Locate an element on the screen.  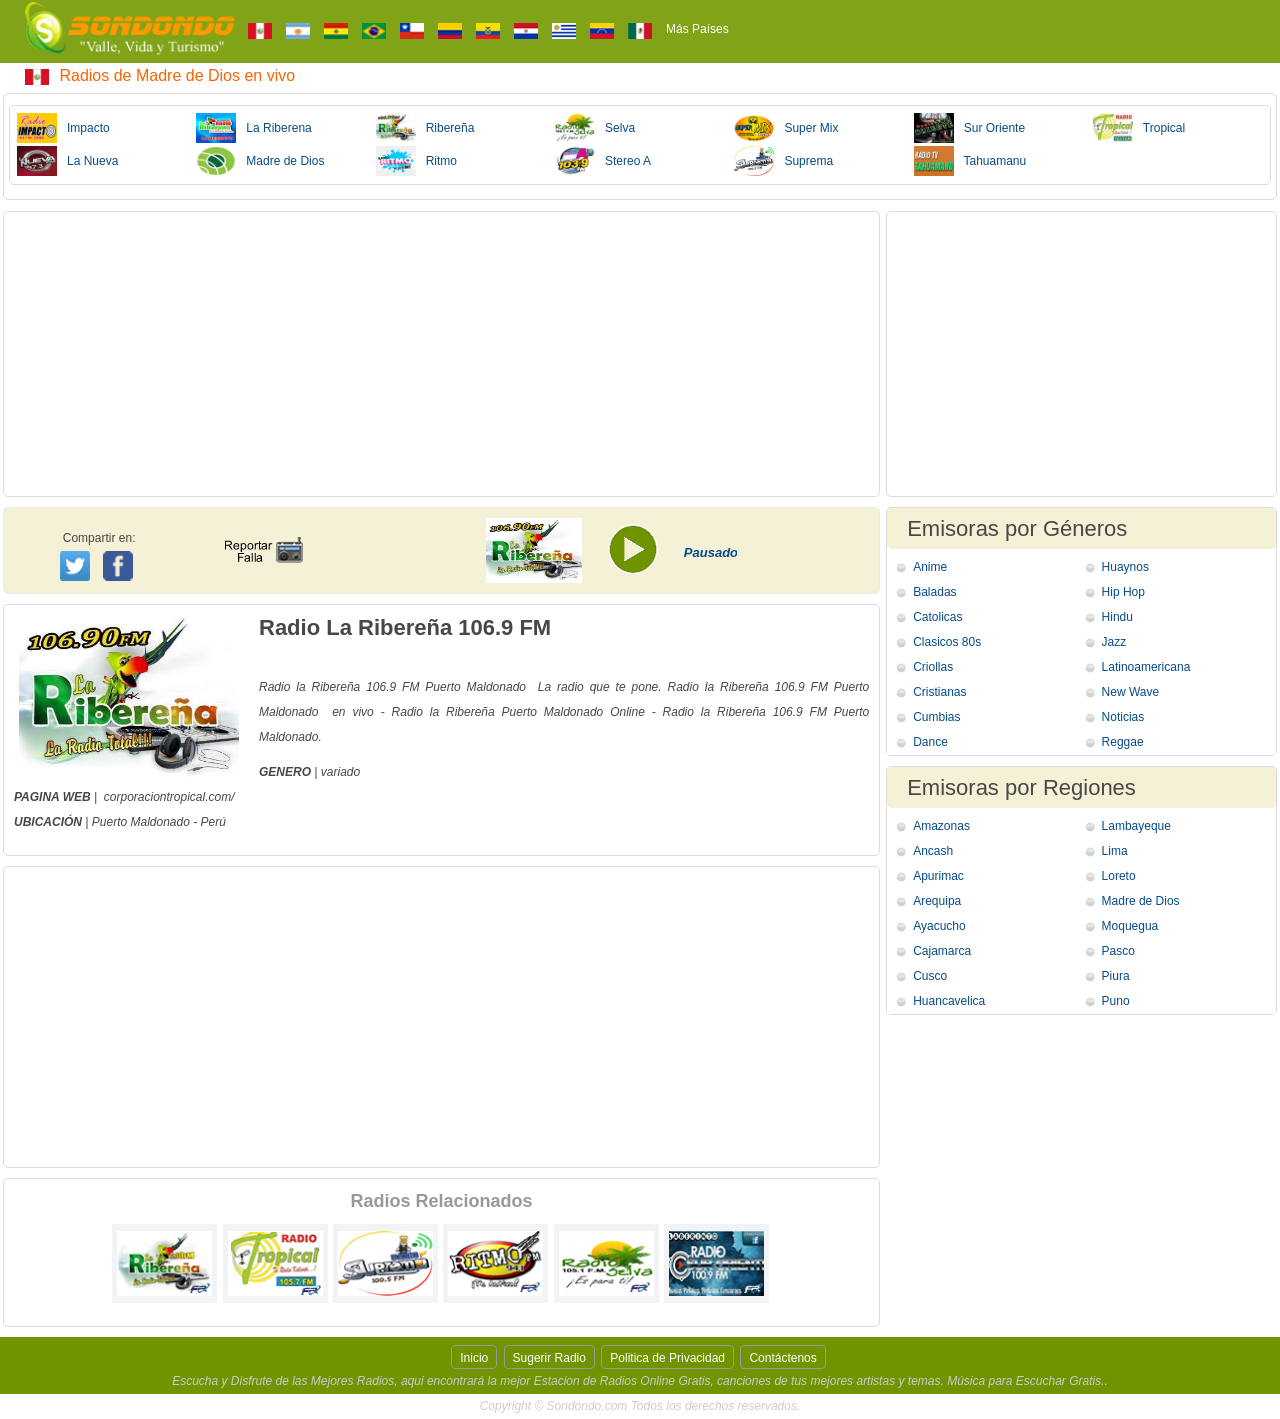
Selva is located at coordinates (595, 128).